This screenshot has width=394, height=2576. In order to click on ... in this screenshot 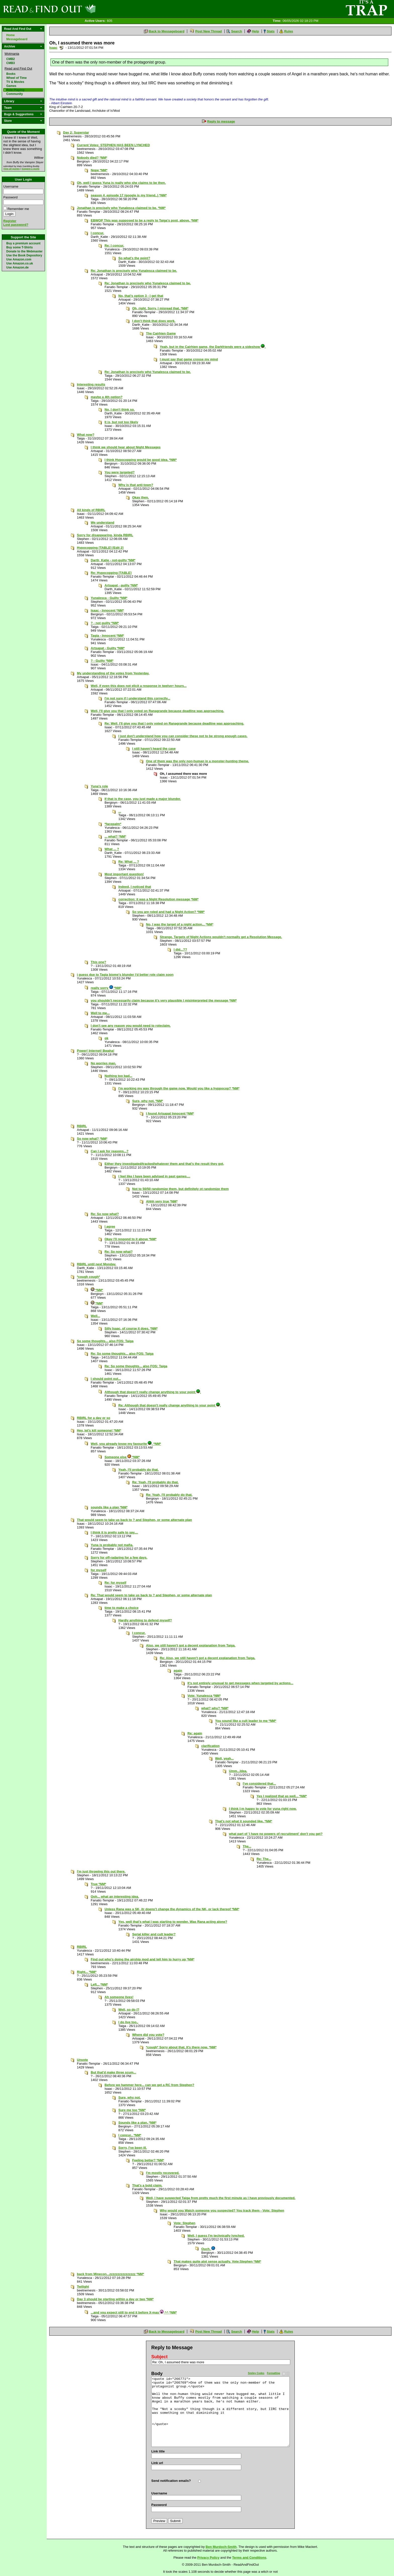, I will do `click(119, 811)`.